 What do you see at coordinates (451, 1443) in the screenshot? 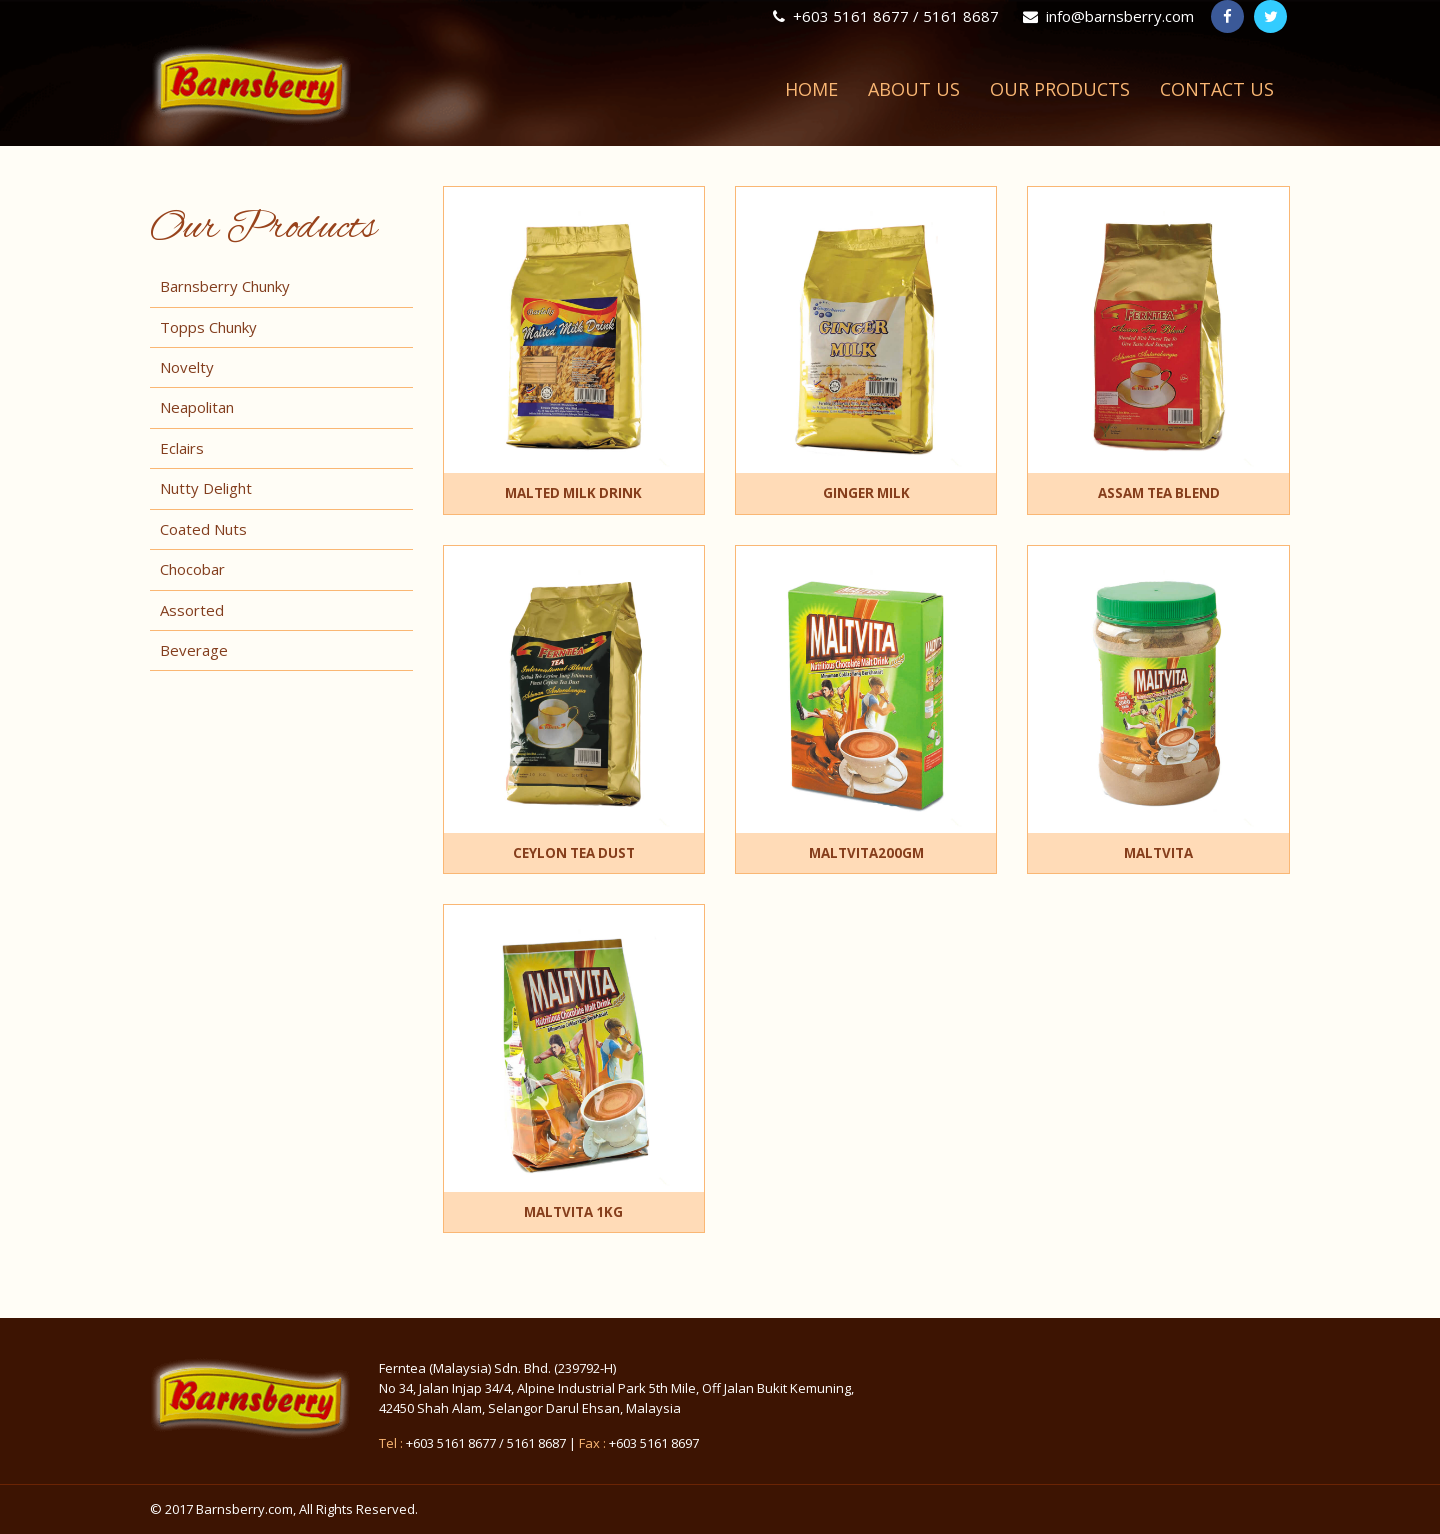
I see `+603 5161 8677` at bounding box center [451, 1443].